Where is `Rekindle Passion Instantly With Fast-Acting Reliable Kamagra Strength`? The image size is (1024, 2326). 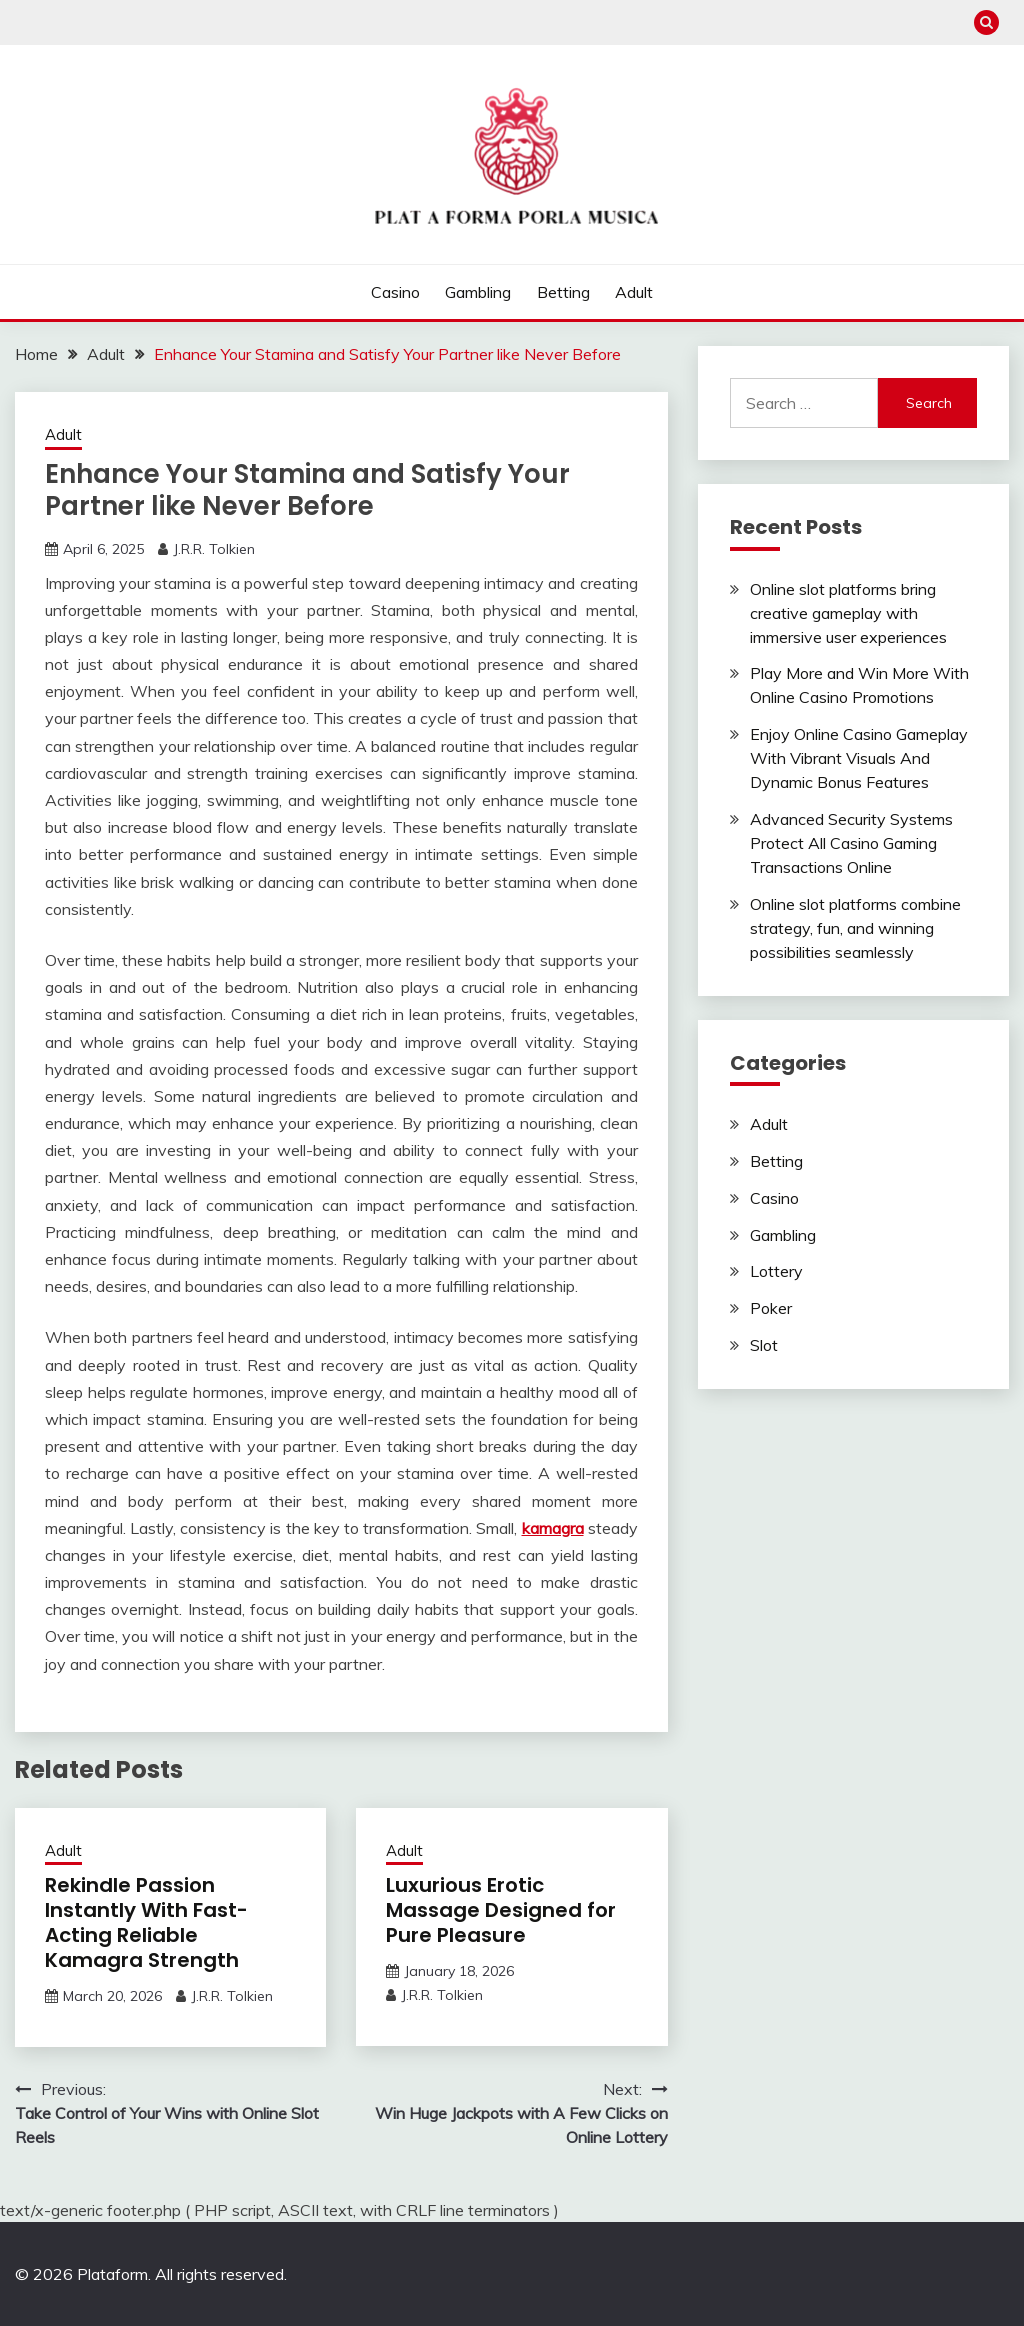
Rekindle Passion Instantly With Fast-Acting Reliable Kamagra Strength is located at coordinates (146, 1922).